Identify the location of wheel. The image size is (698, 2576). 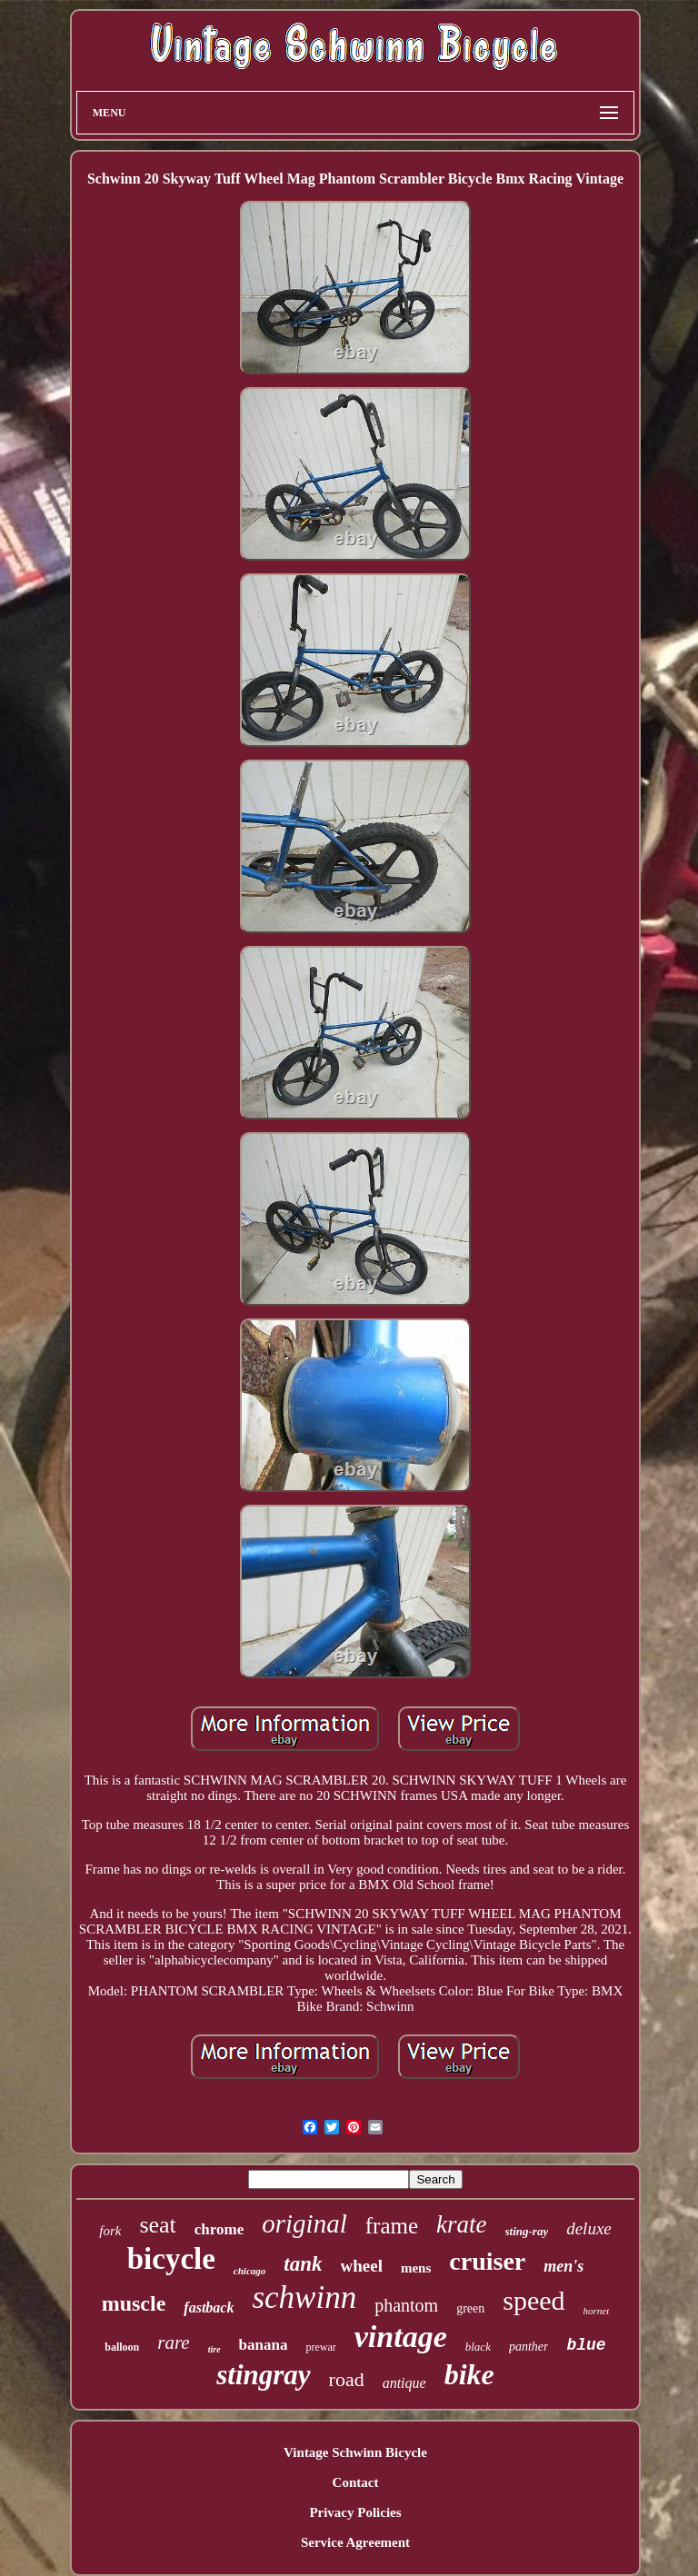
(362, 2265).